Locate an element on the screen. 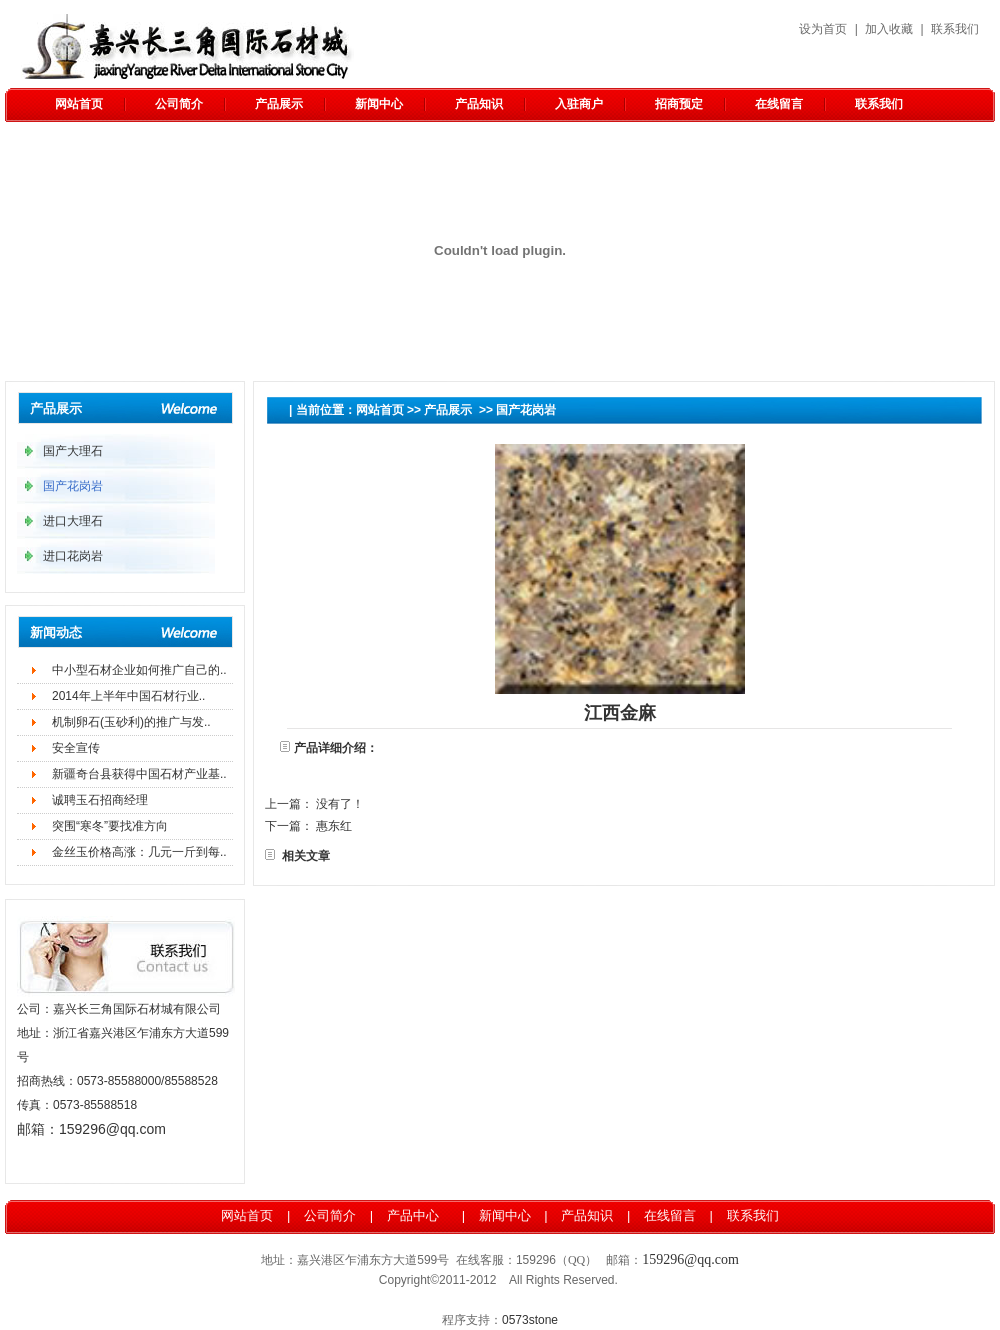 This screenshot has height=1330, width=1000. 0573stone is located at coordinates (530, 1320).